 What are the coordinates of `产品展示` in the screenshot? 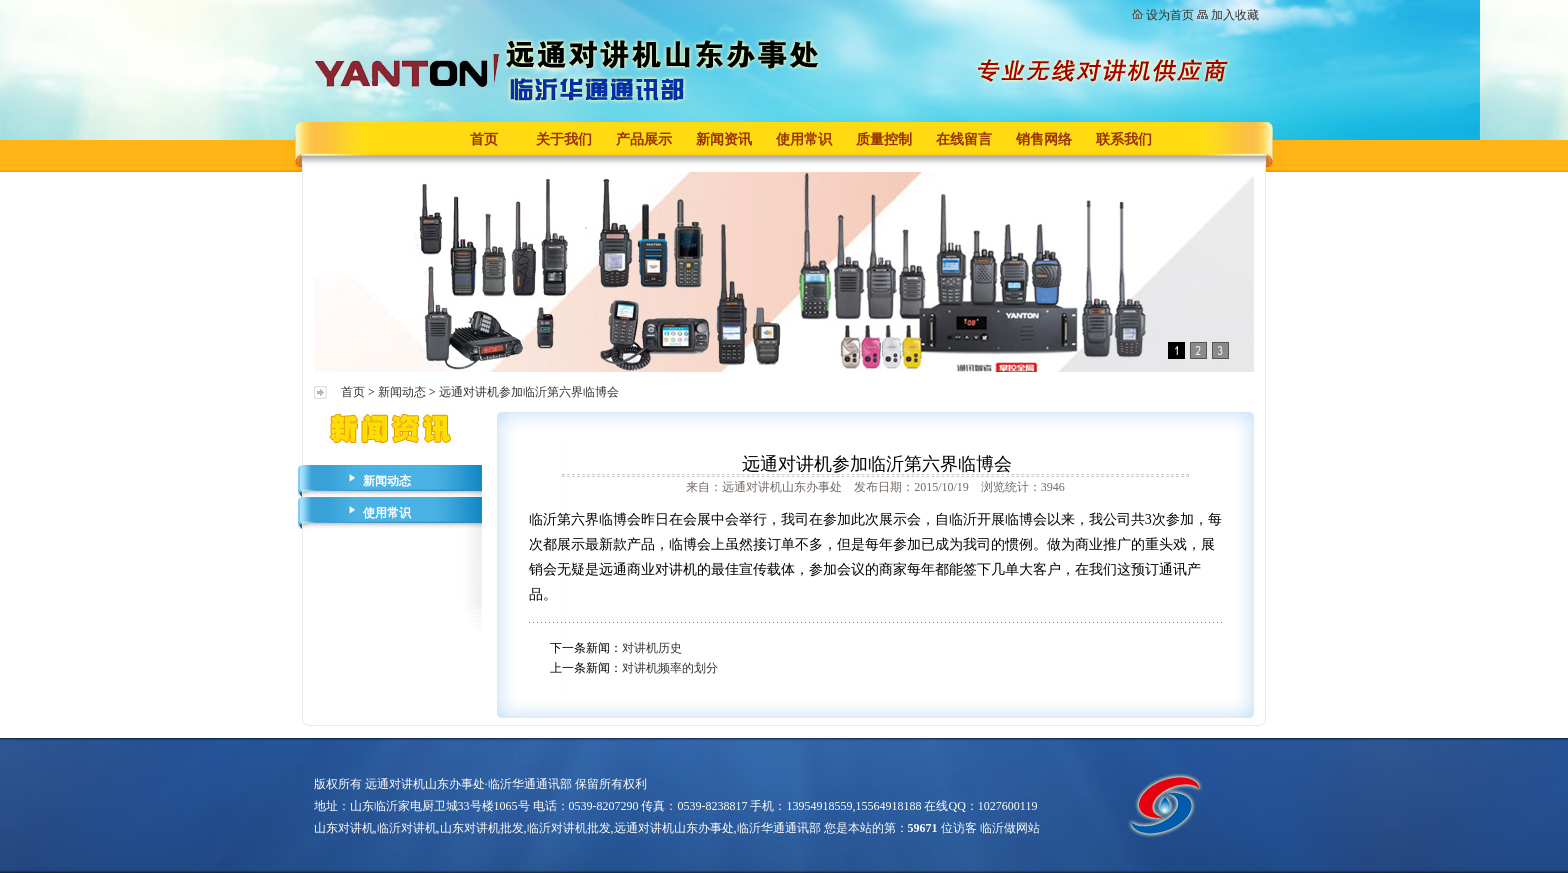 It's located at (644, 139).